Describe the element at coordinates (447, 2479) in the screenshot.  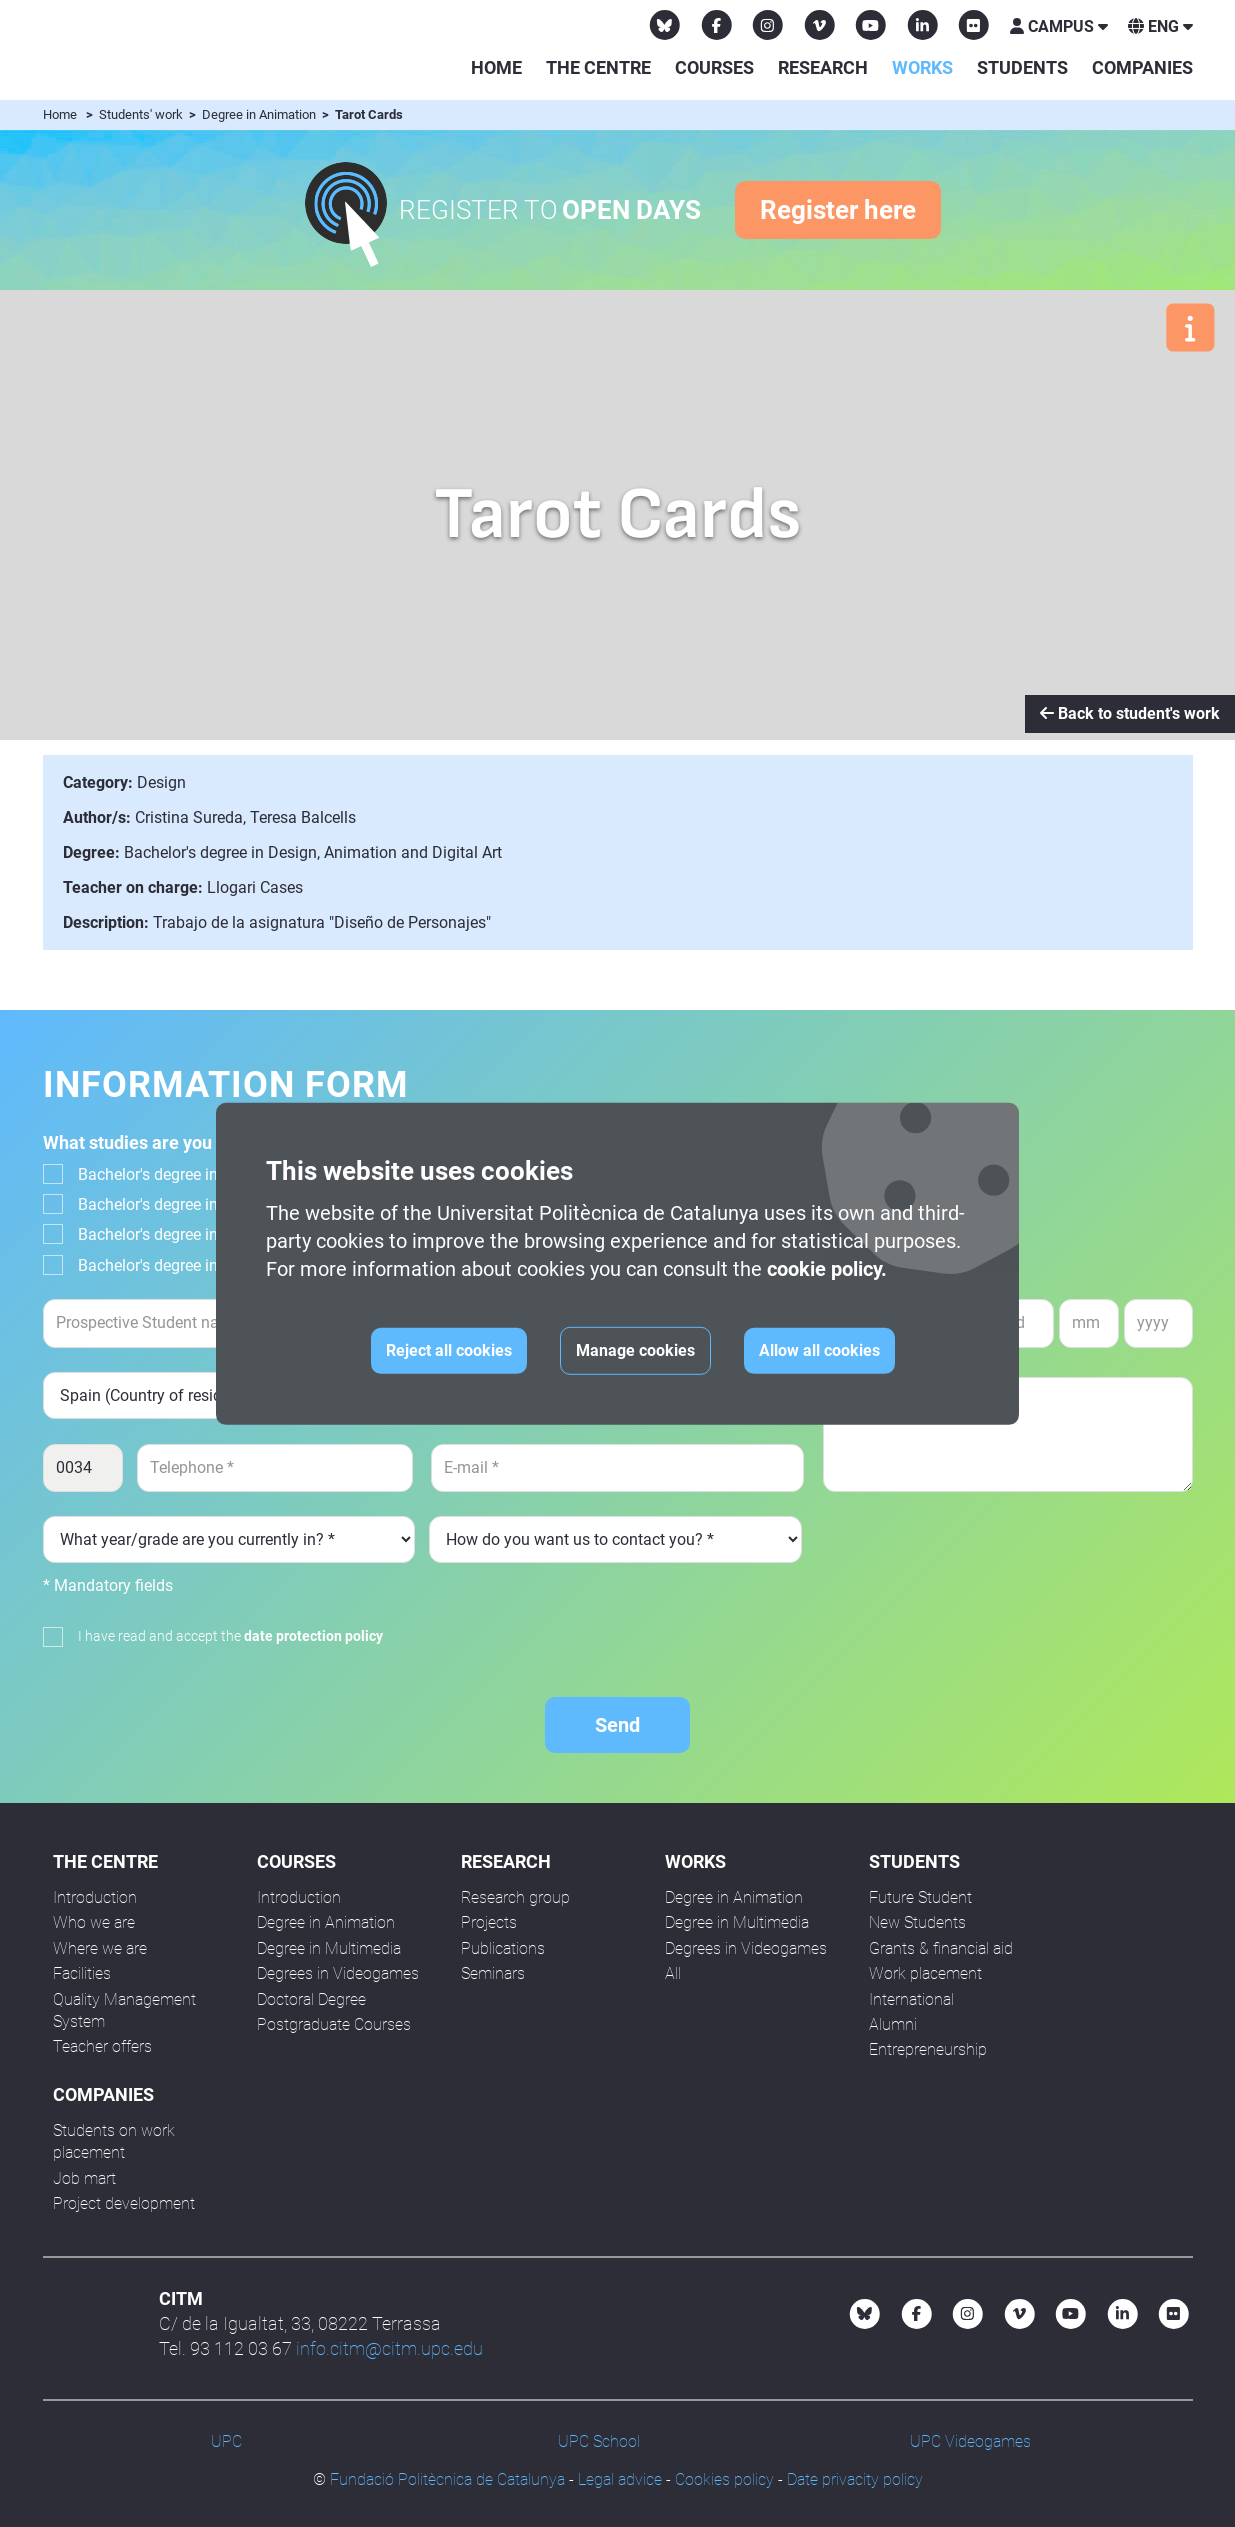
I see `Fundació Politècnica de Catalunya` at that location.